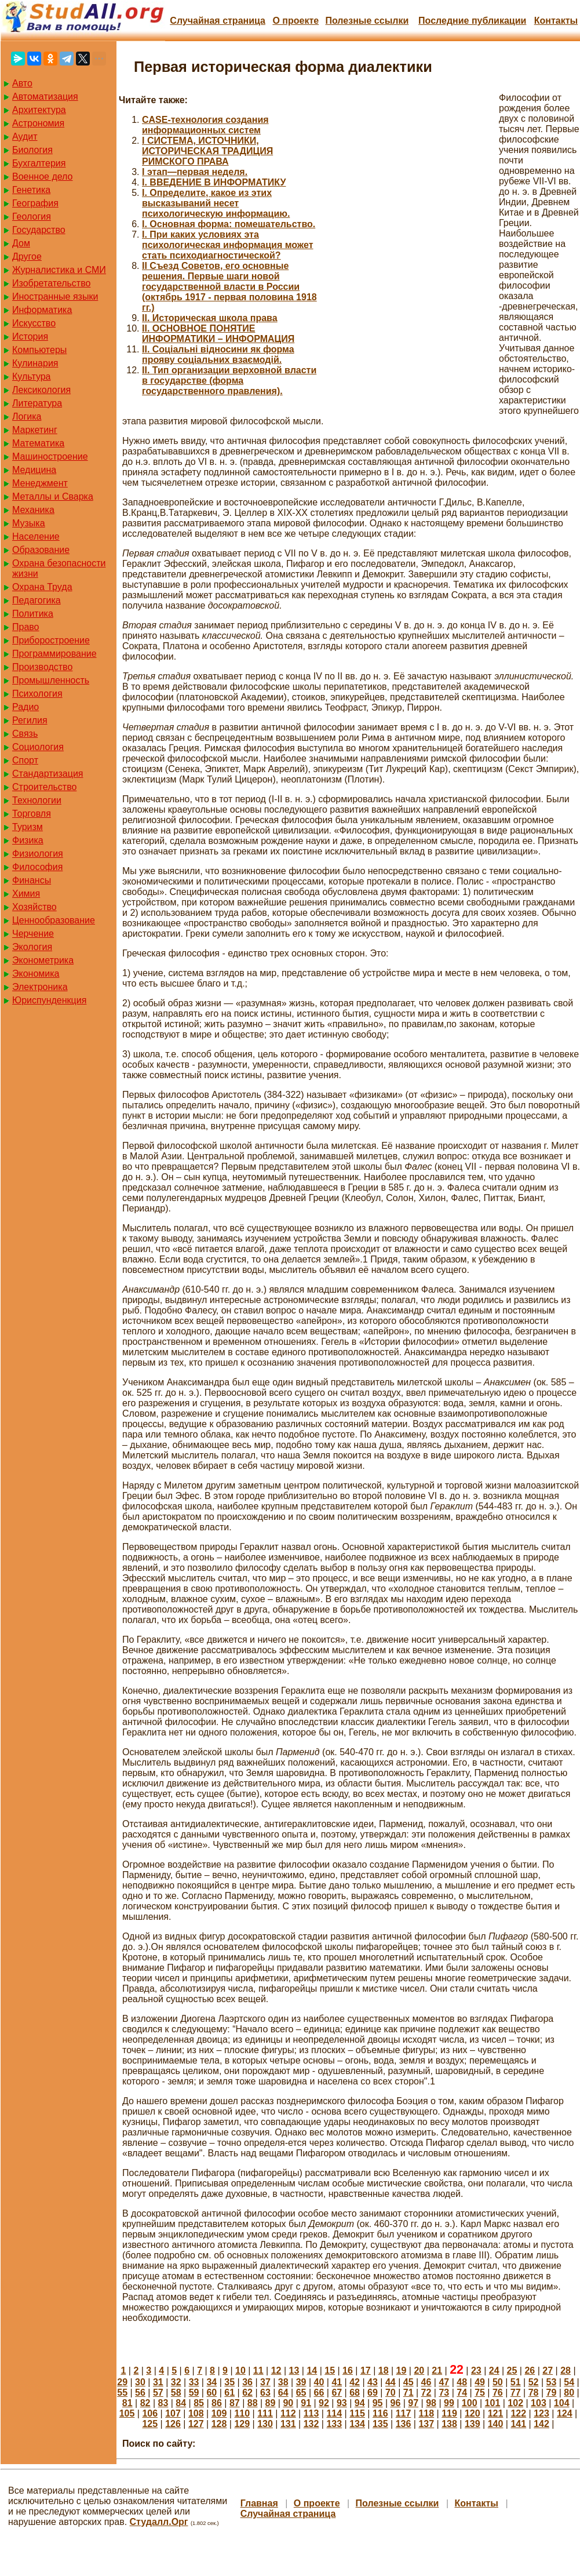 Image resolution: width=580 pixels, height=2576 pixels. Describe the element at coordinates (218, 333) in the screenshot. I see `II. ОСНОВНОЕ ПОНЯТИЕ ИНФОРМАТИКИ – ИНФОРМАЦИЯ` at that location.